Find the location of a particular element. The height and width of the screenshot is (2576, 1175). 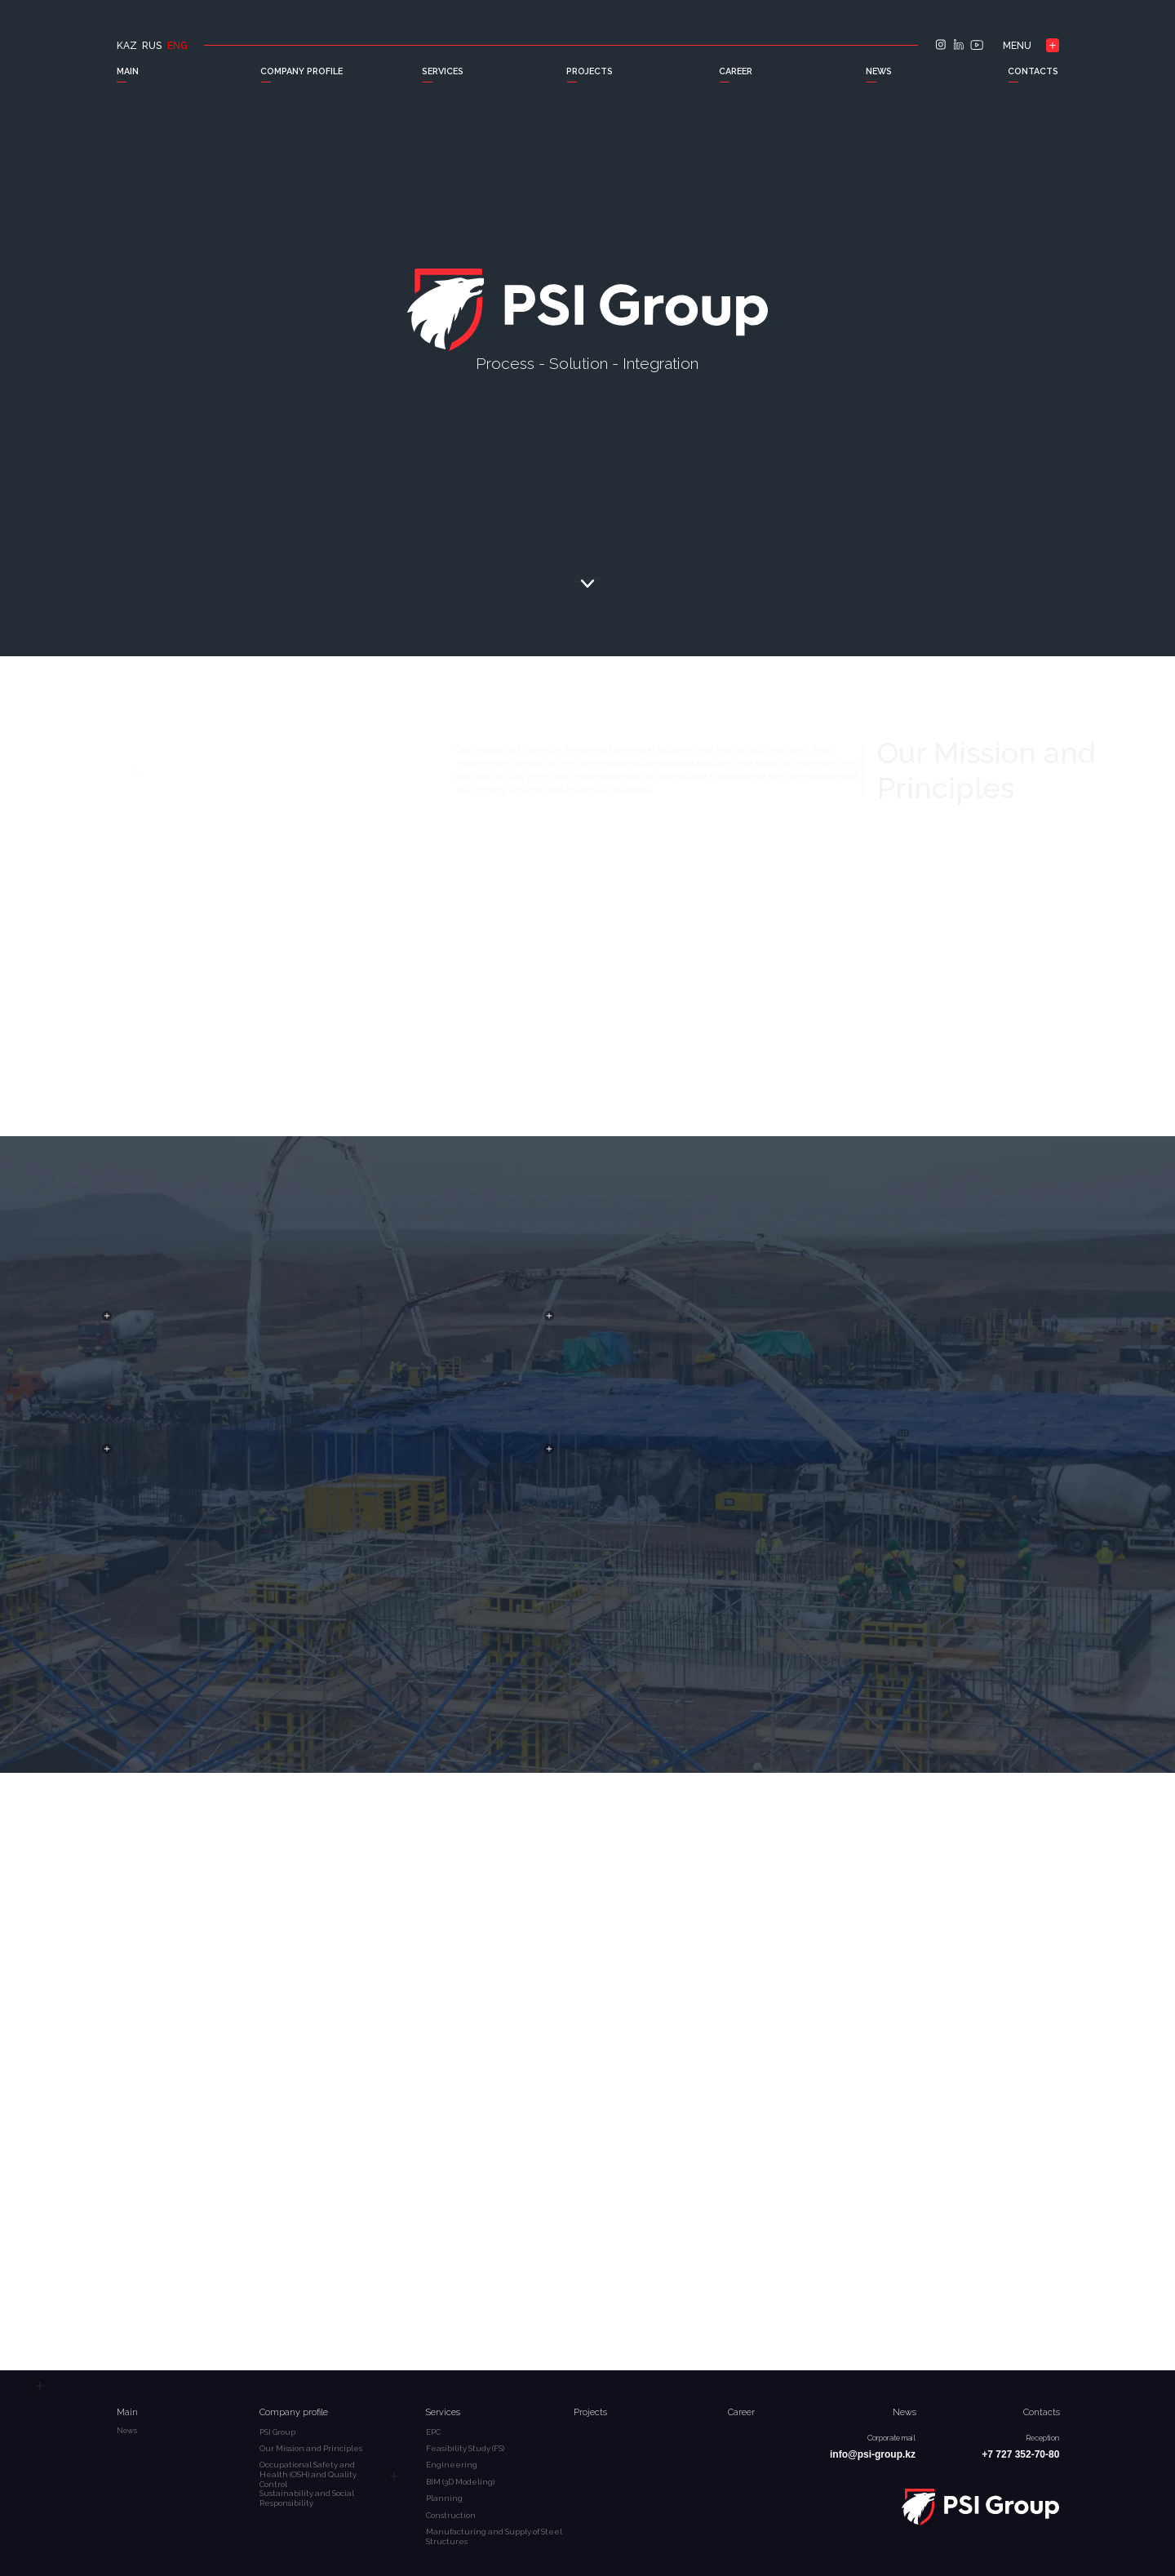

SERVICES is located at coordinates (442, 71).